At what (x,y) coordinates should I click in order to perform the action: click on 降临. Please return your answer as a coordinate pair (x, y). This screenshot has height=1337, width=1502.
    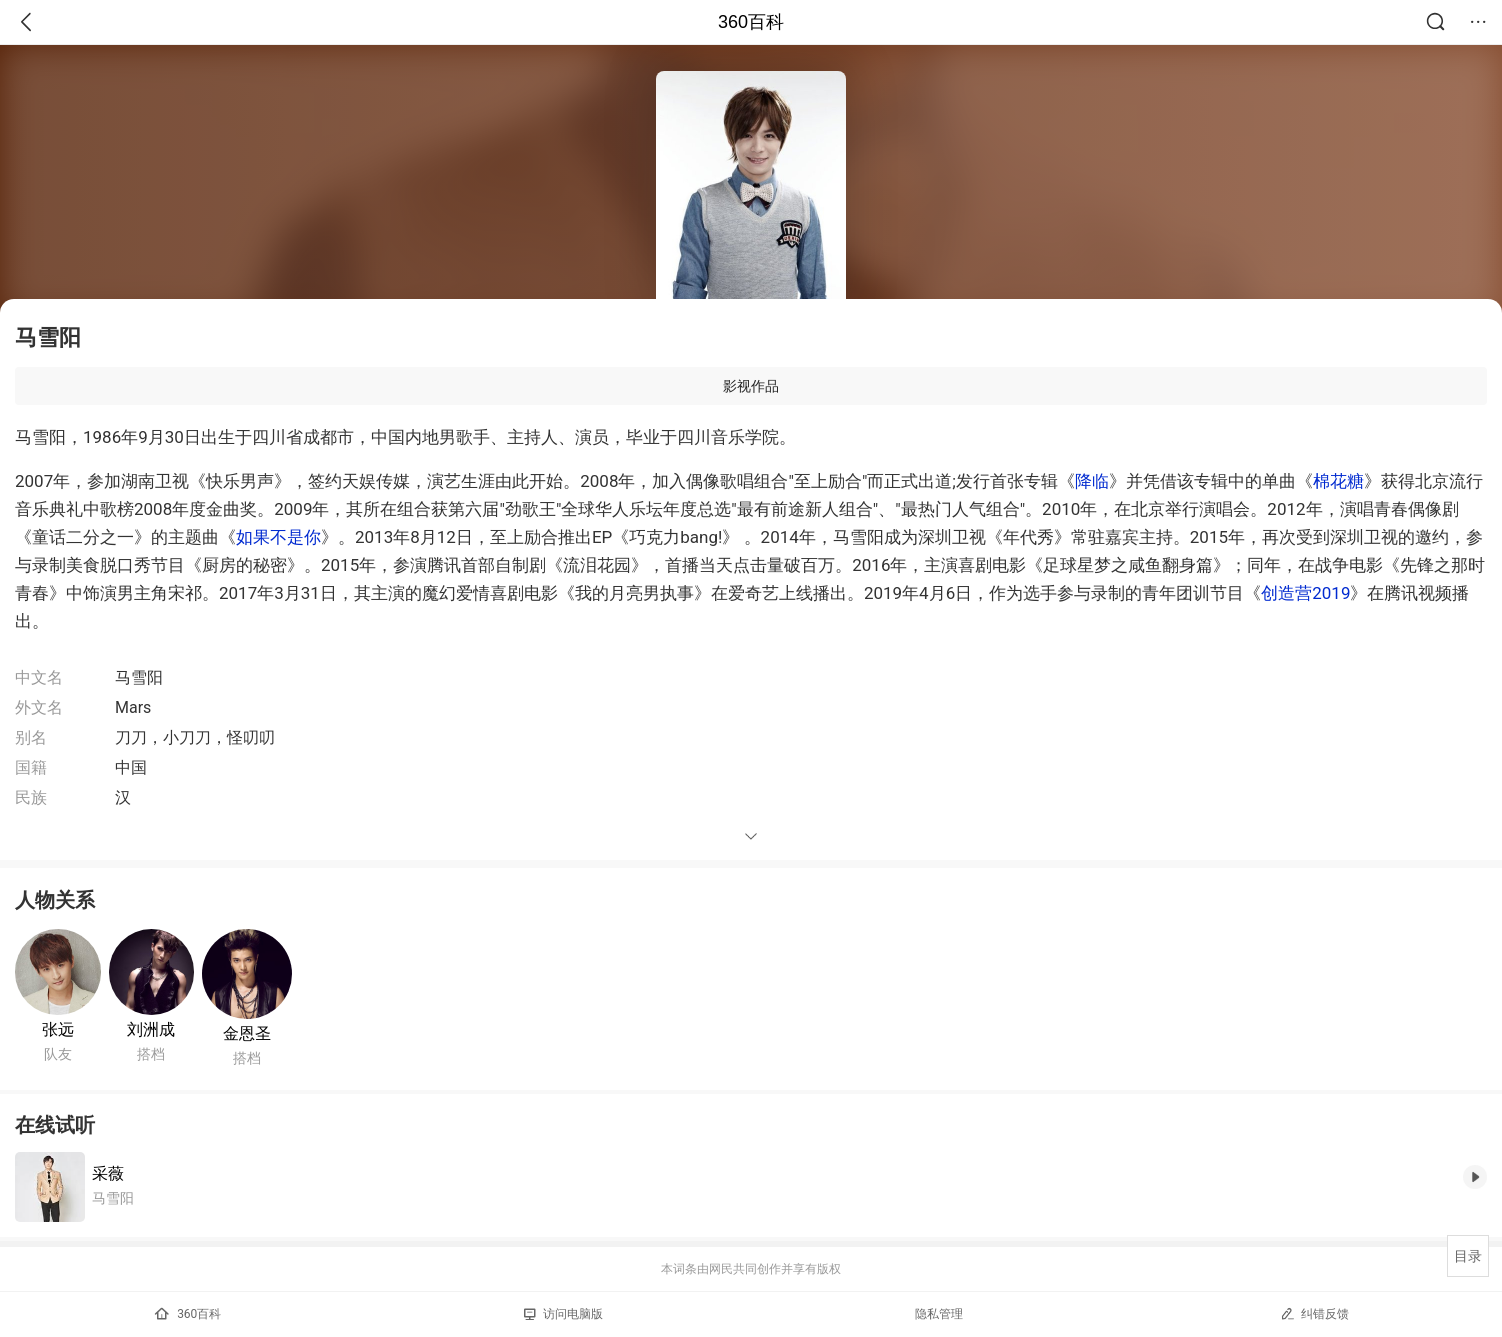
    Looking at the image, I should click on (1092, 481).